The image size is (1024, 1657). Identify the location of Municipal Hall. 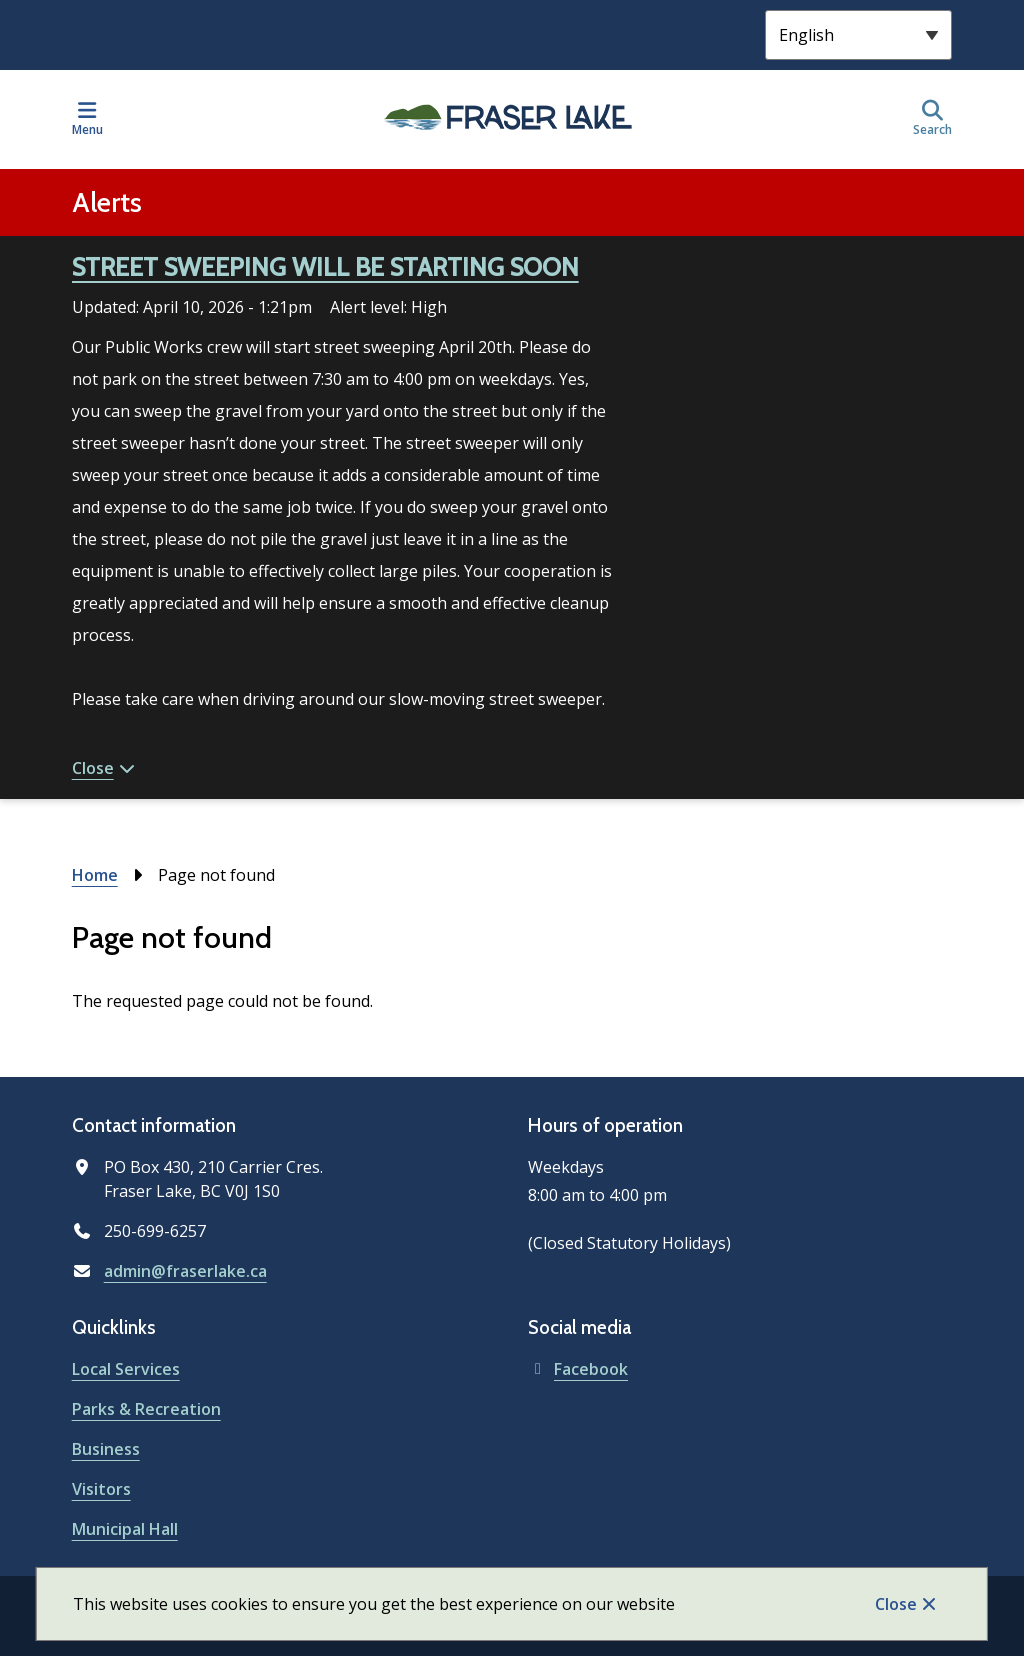
(125, 1529).